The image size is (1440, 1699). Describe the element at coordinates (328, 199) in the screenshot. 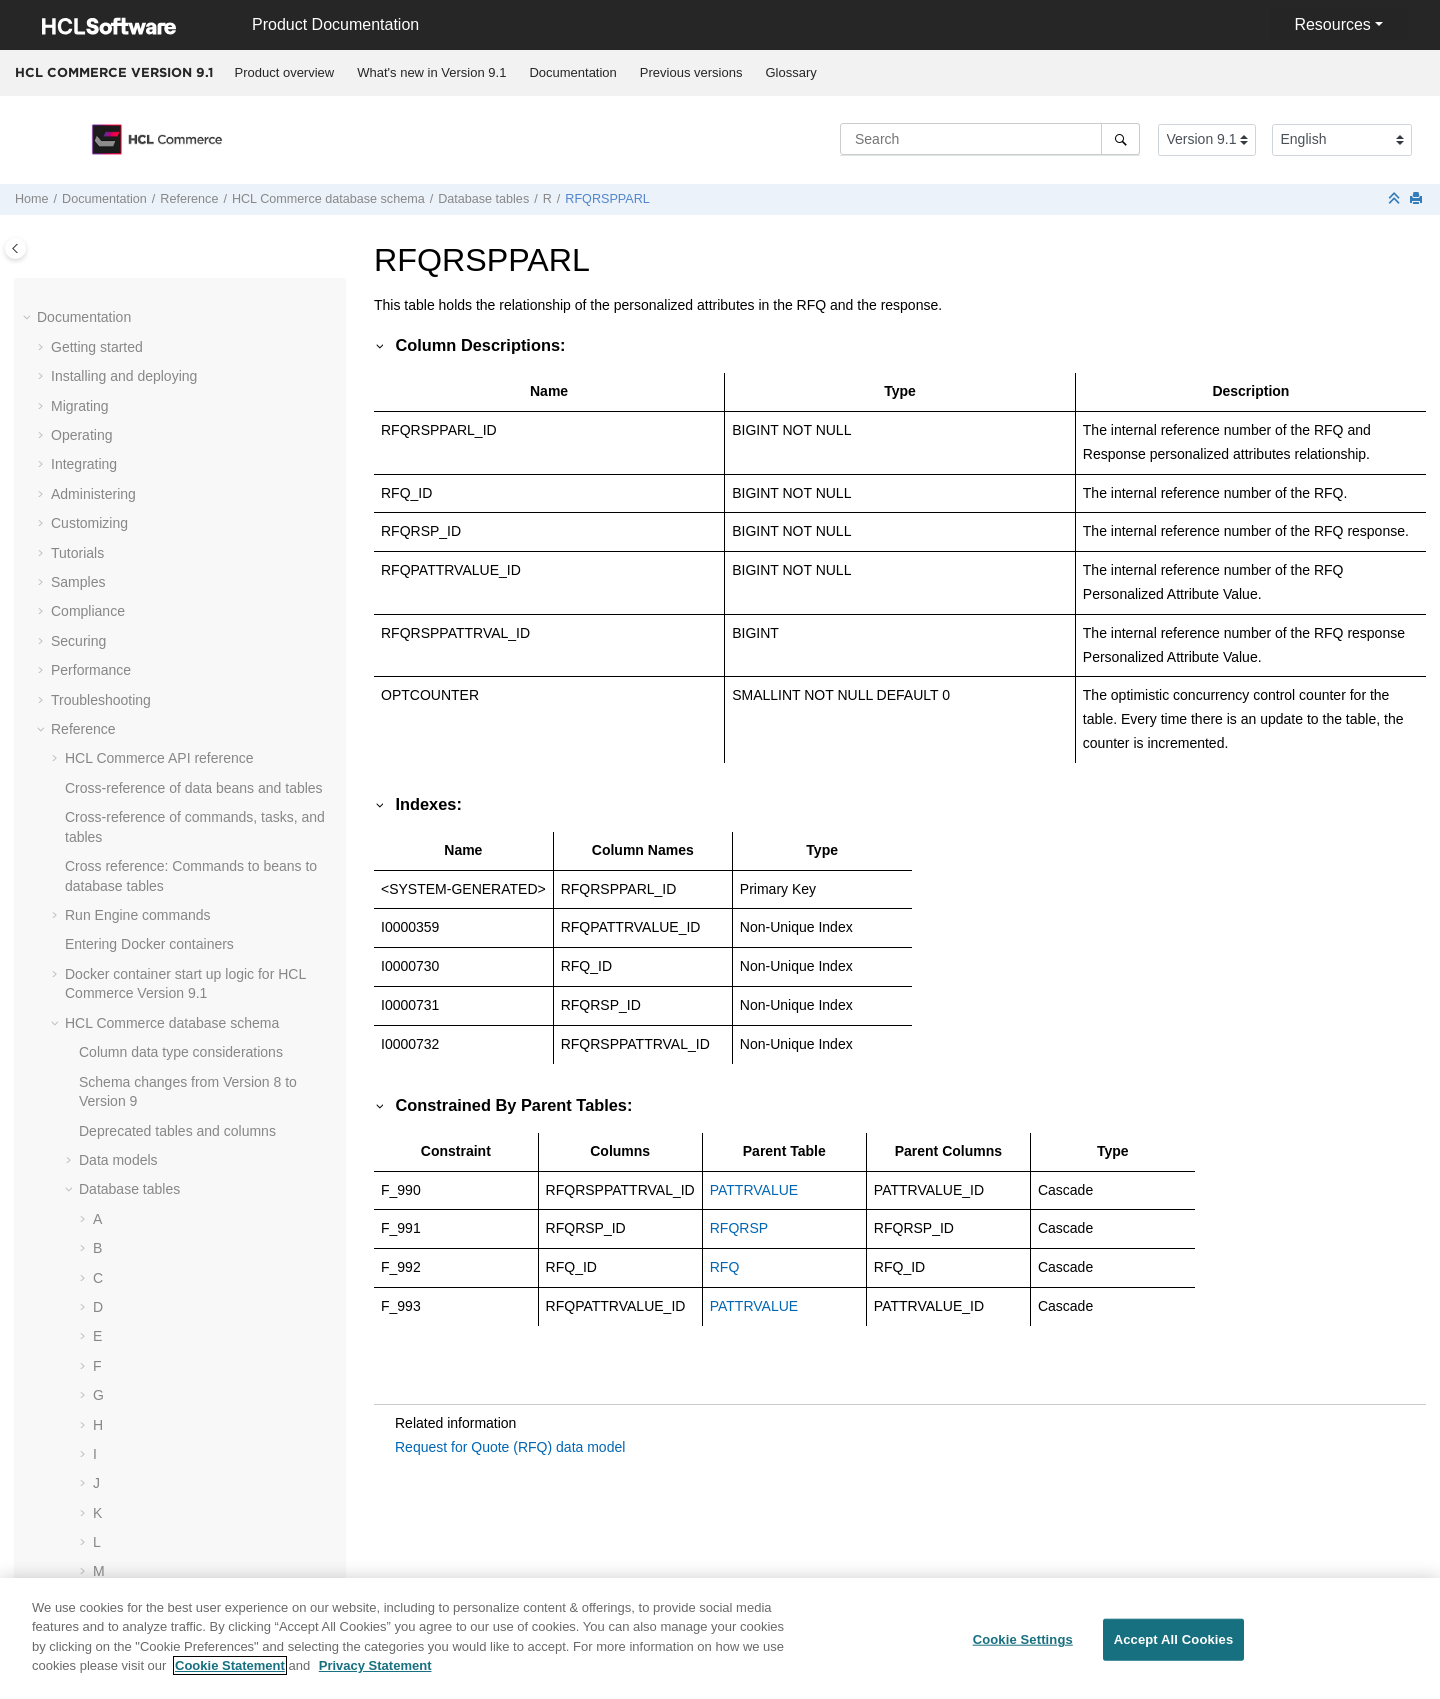

I see `database schema` at that location.